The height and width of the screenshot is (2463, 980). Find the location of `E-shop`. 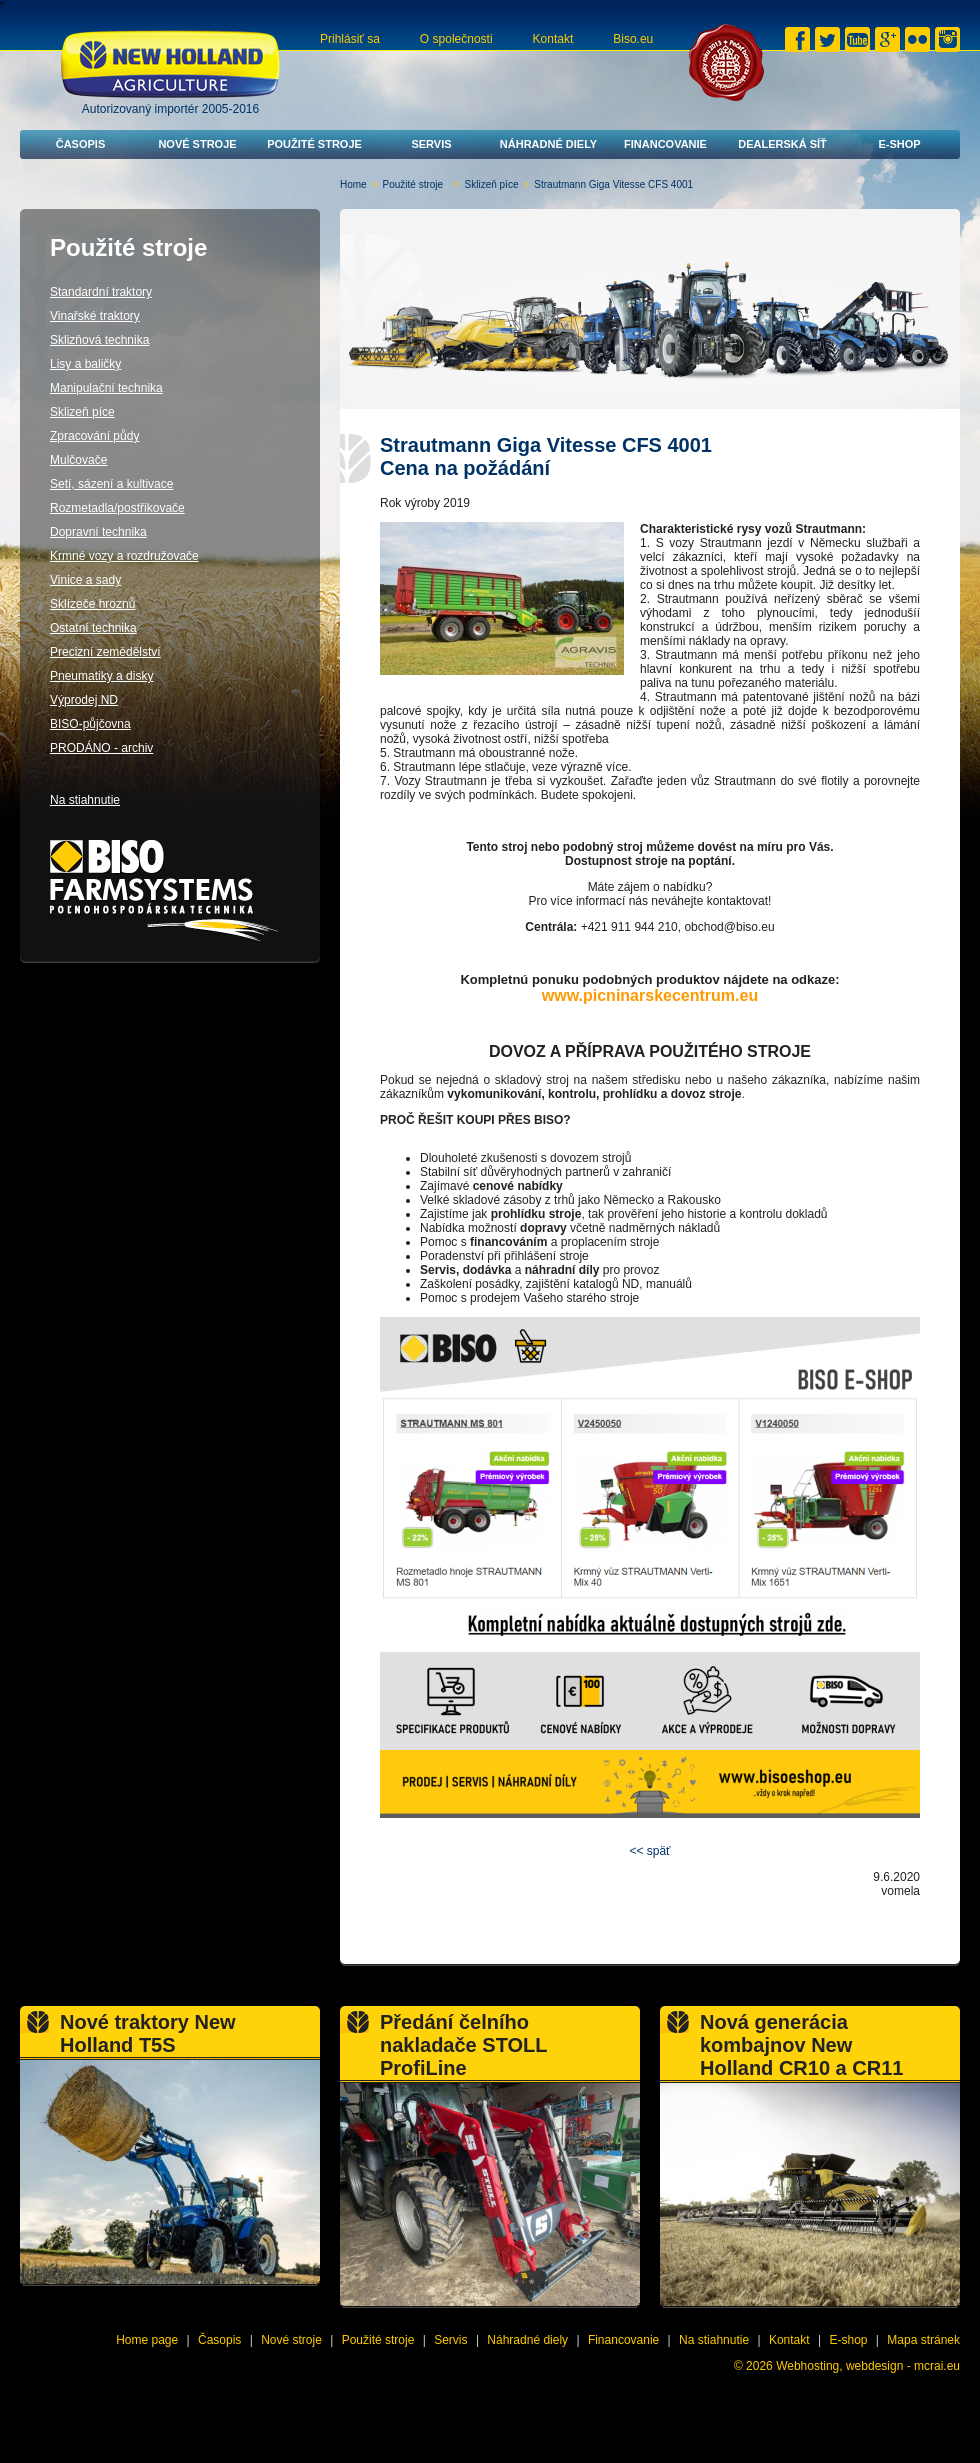

E-shop is located at coordinates (899, 144).